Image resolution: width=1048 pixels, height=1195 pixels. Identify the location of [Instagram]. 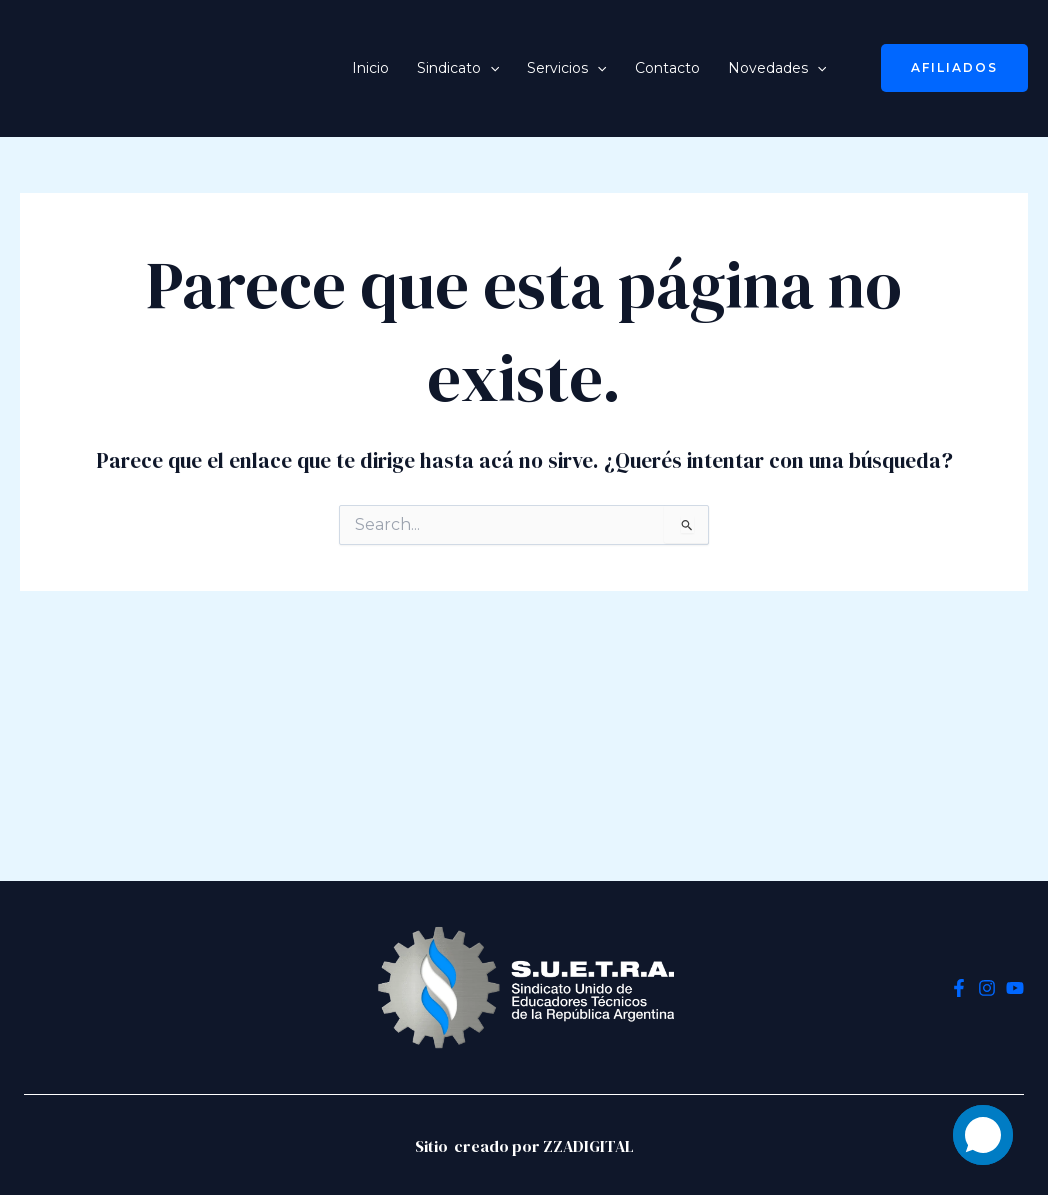
(987, 988).